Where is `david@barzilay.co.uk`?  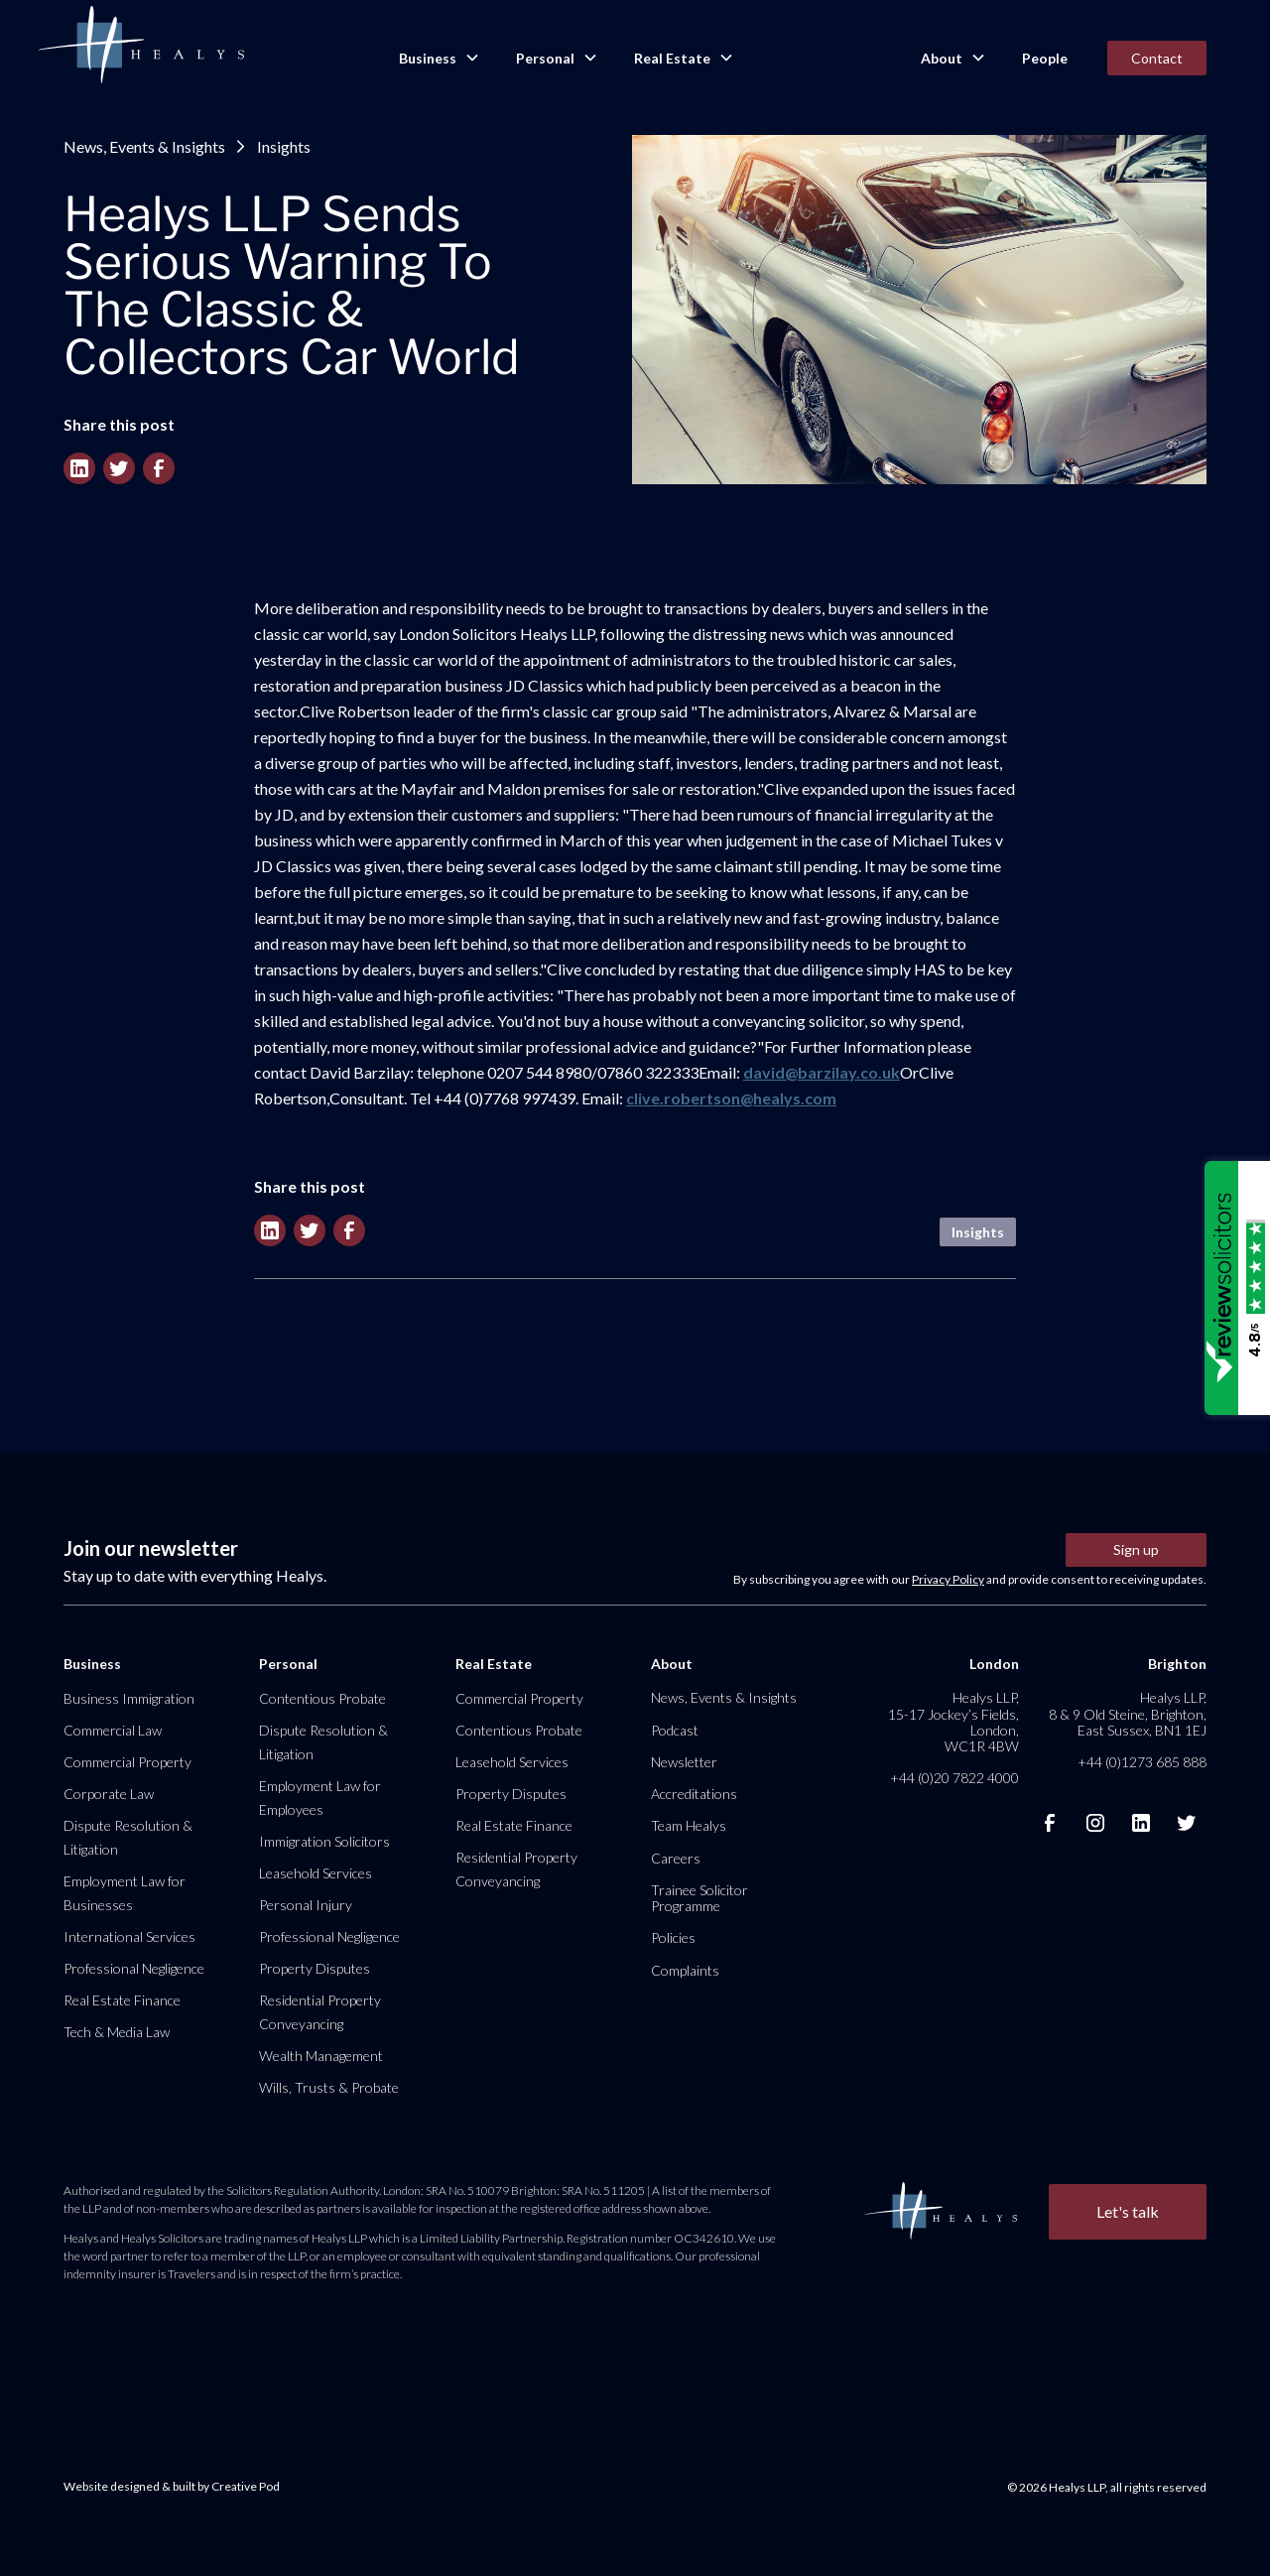 david@barzilay.co.uk is located at coordinates (821, 1072).